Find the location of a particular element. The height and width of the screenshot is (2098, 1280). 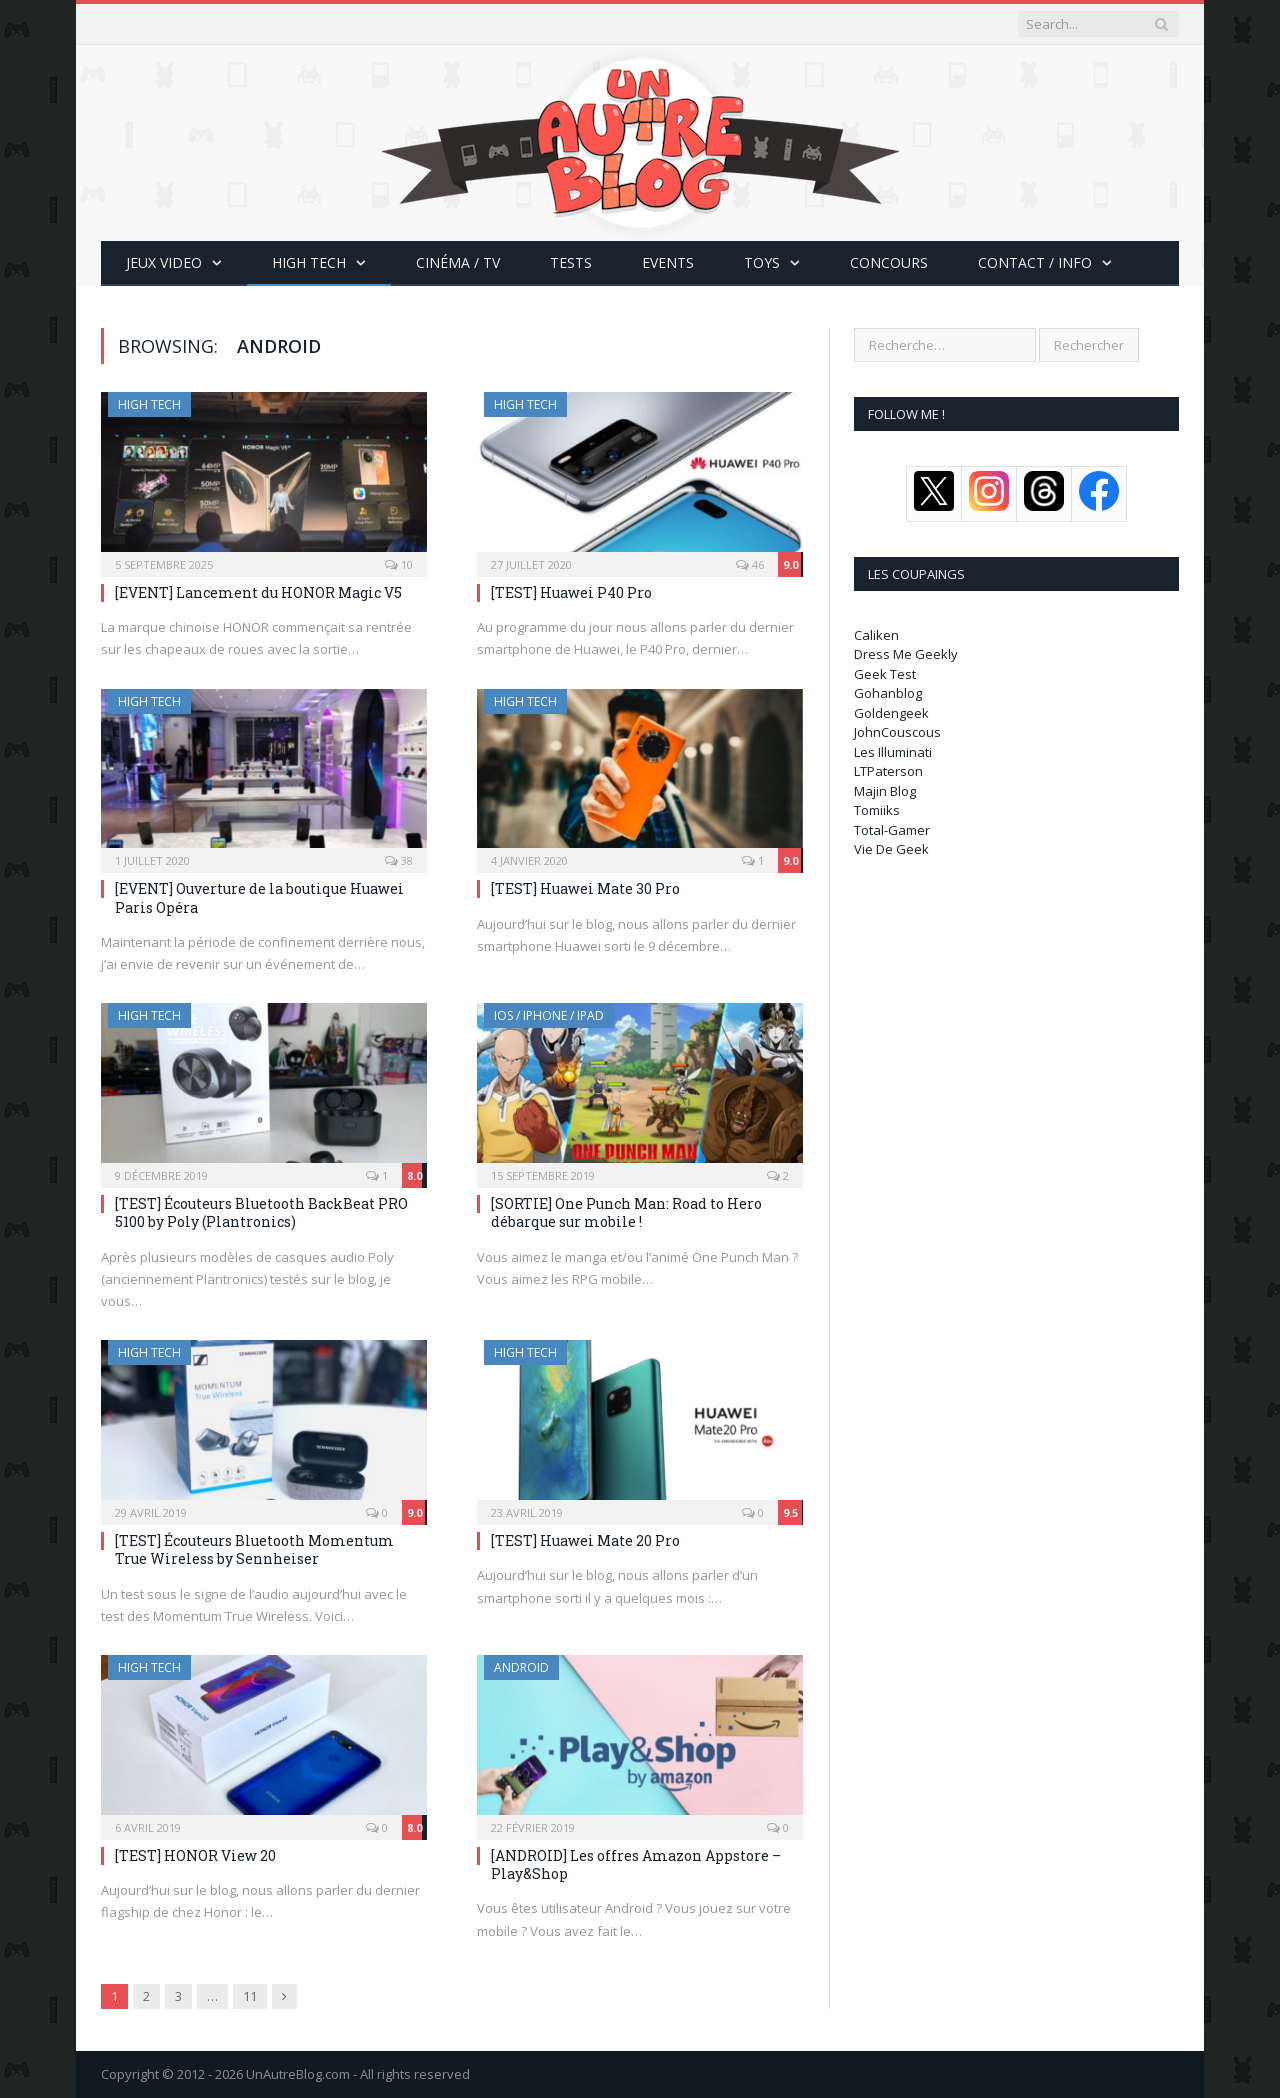

10 is located at coordinates (399, 564).